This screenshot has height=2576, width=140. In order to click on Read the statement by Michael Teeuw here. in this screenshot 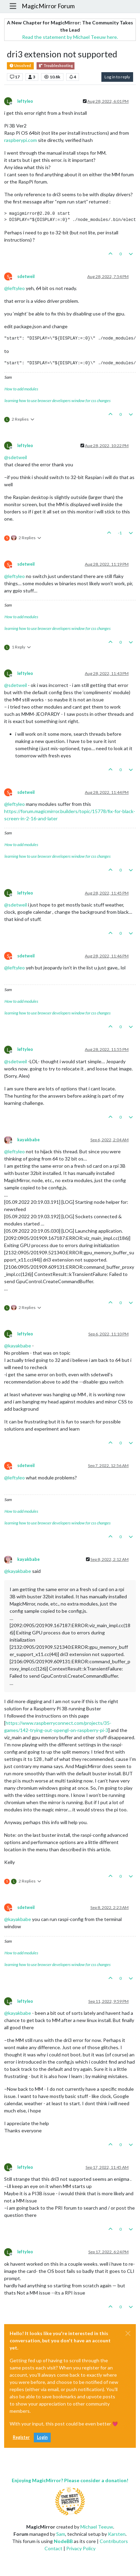, I will do `click(70, 37)`.